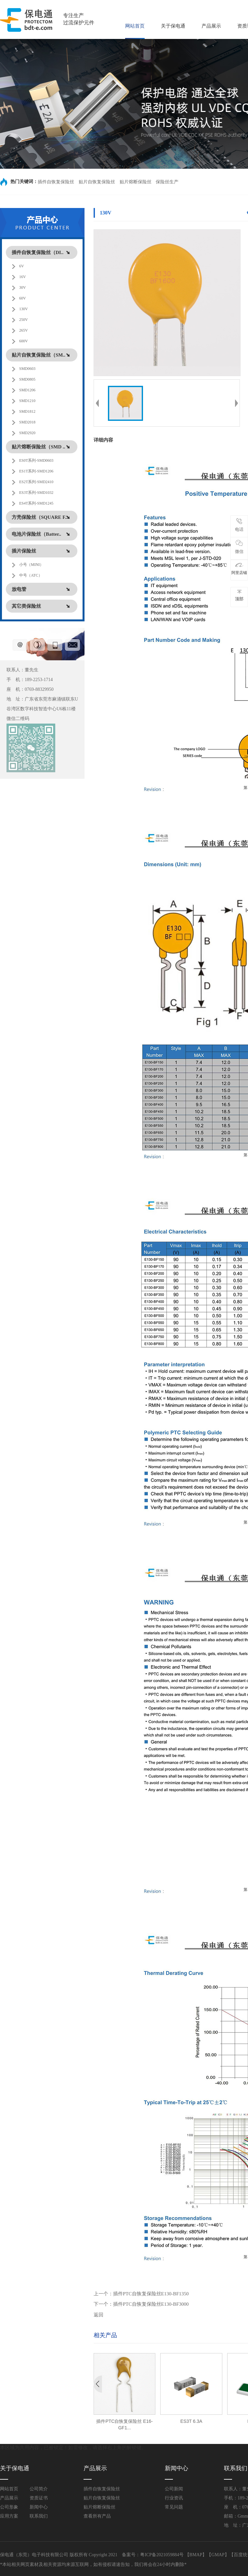  Describe the element at coordinates (151, 2304) in the screenshot. I see `插件PTC自恢复保险丝E130-BF3000` at that location.